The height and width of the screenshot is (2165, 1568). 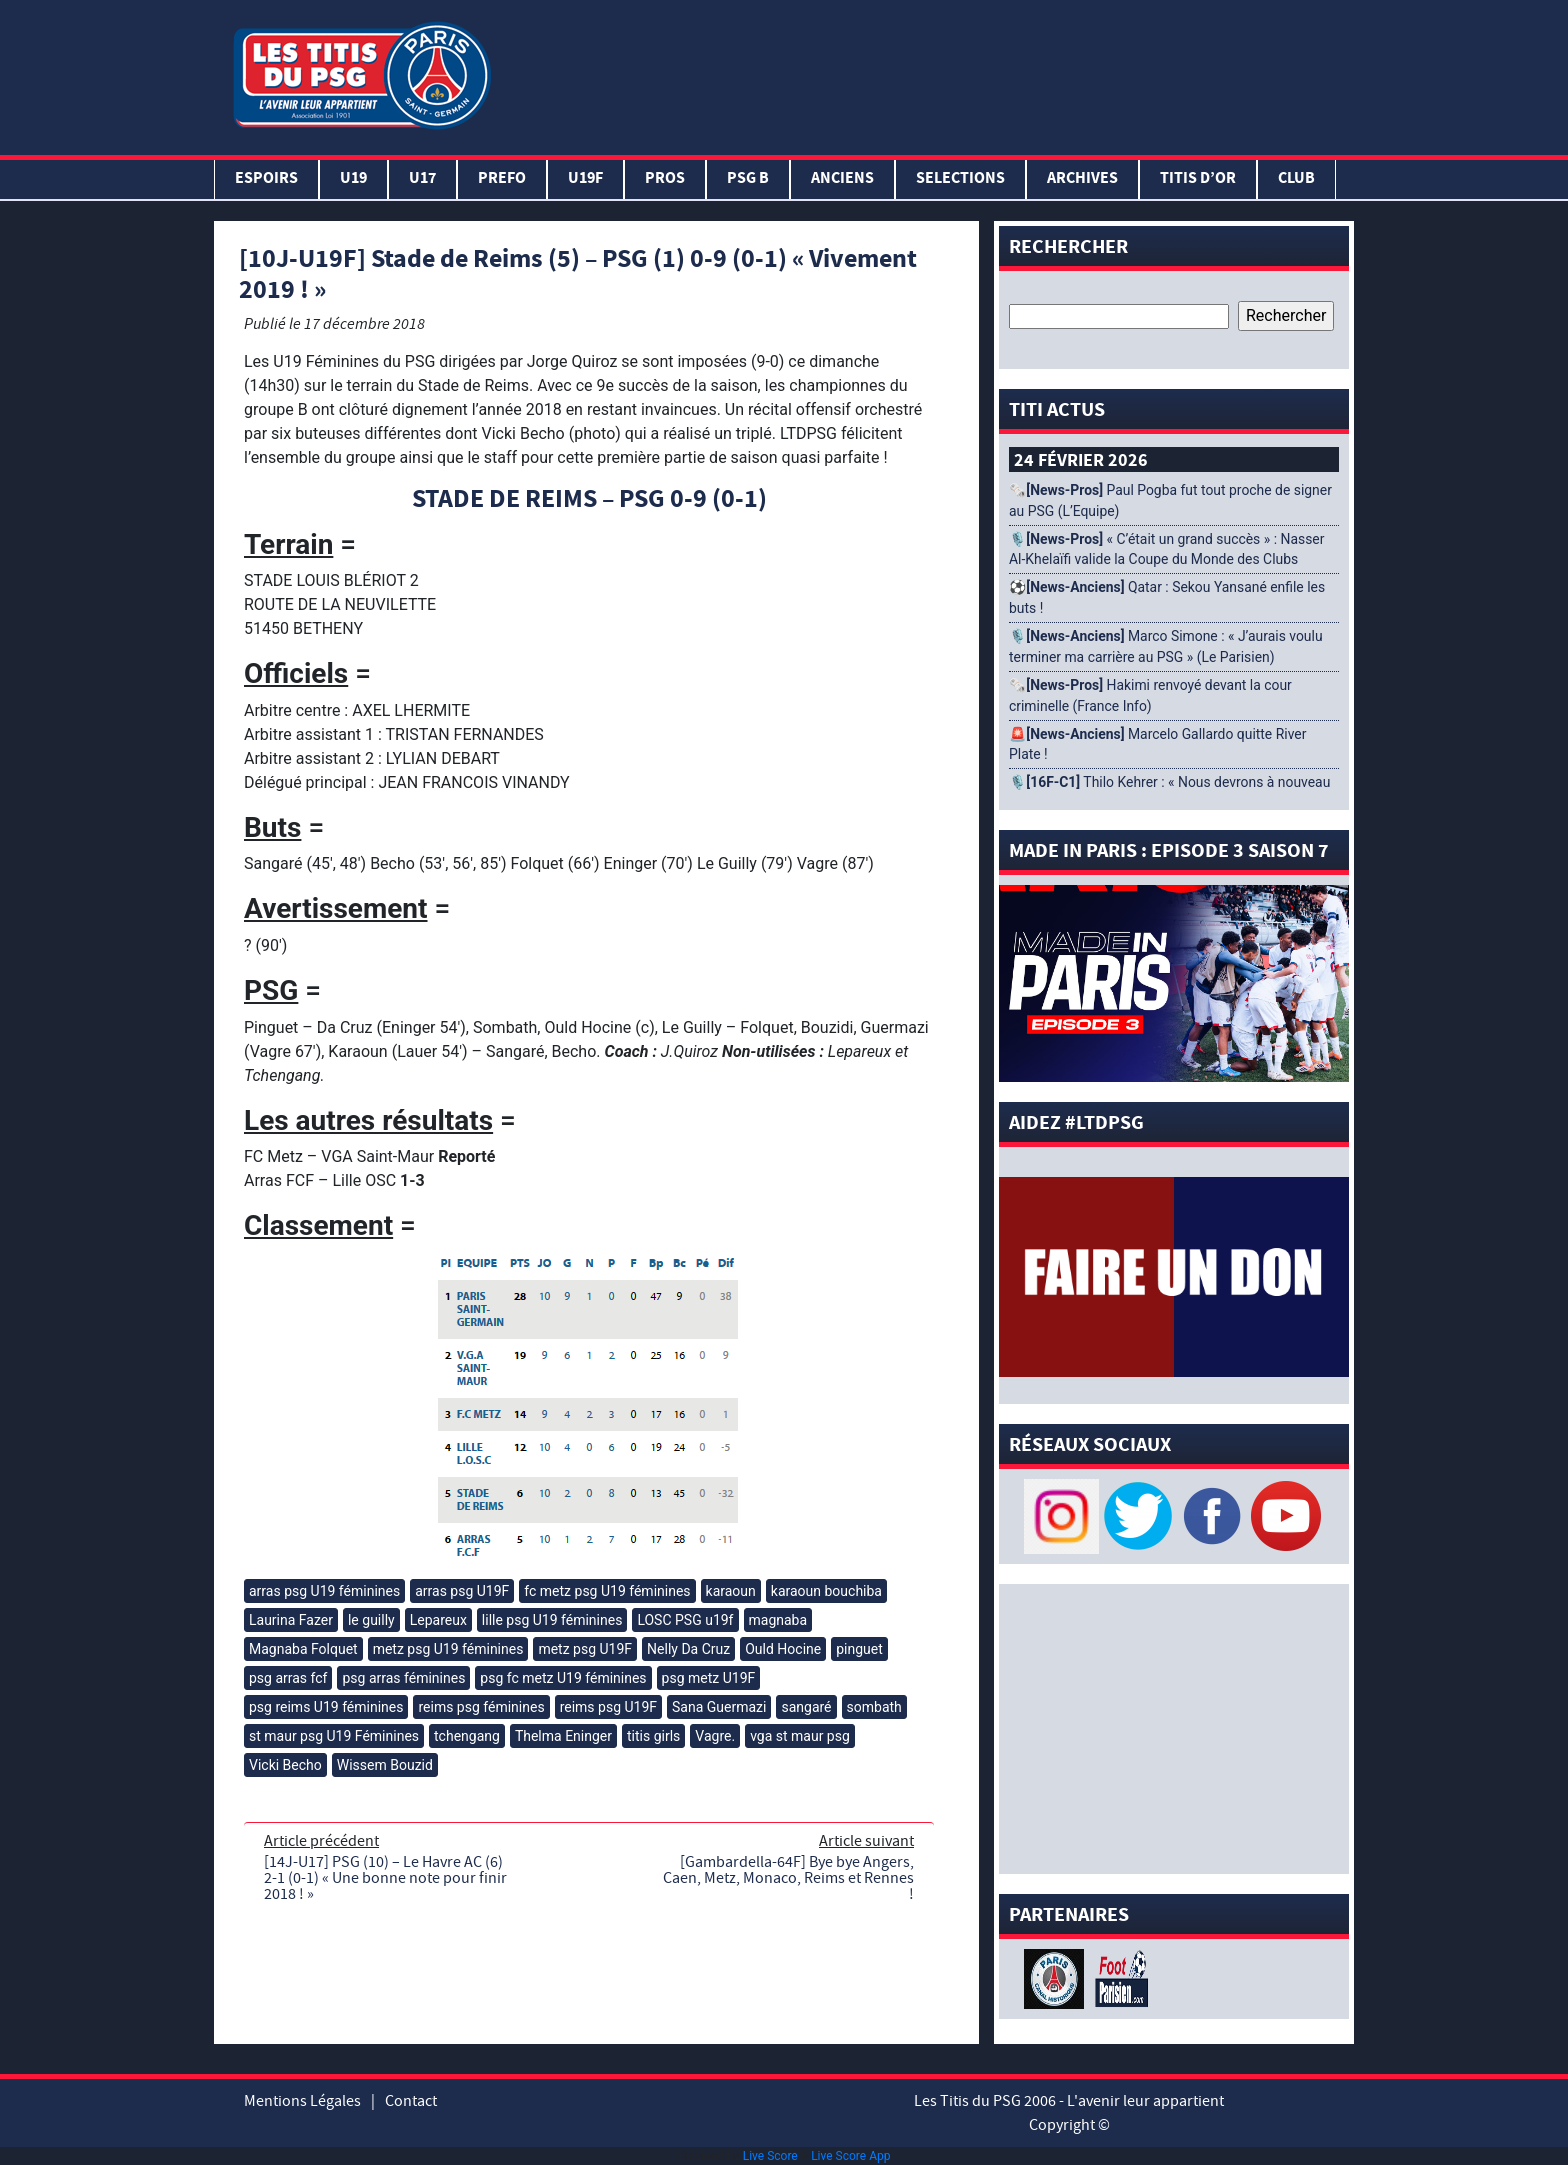 What do you see at coordinates (709, 1678) in the screenshot?
I see `psg metz U19F` at bounding box center [709, 1678].